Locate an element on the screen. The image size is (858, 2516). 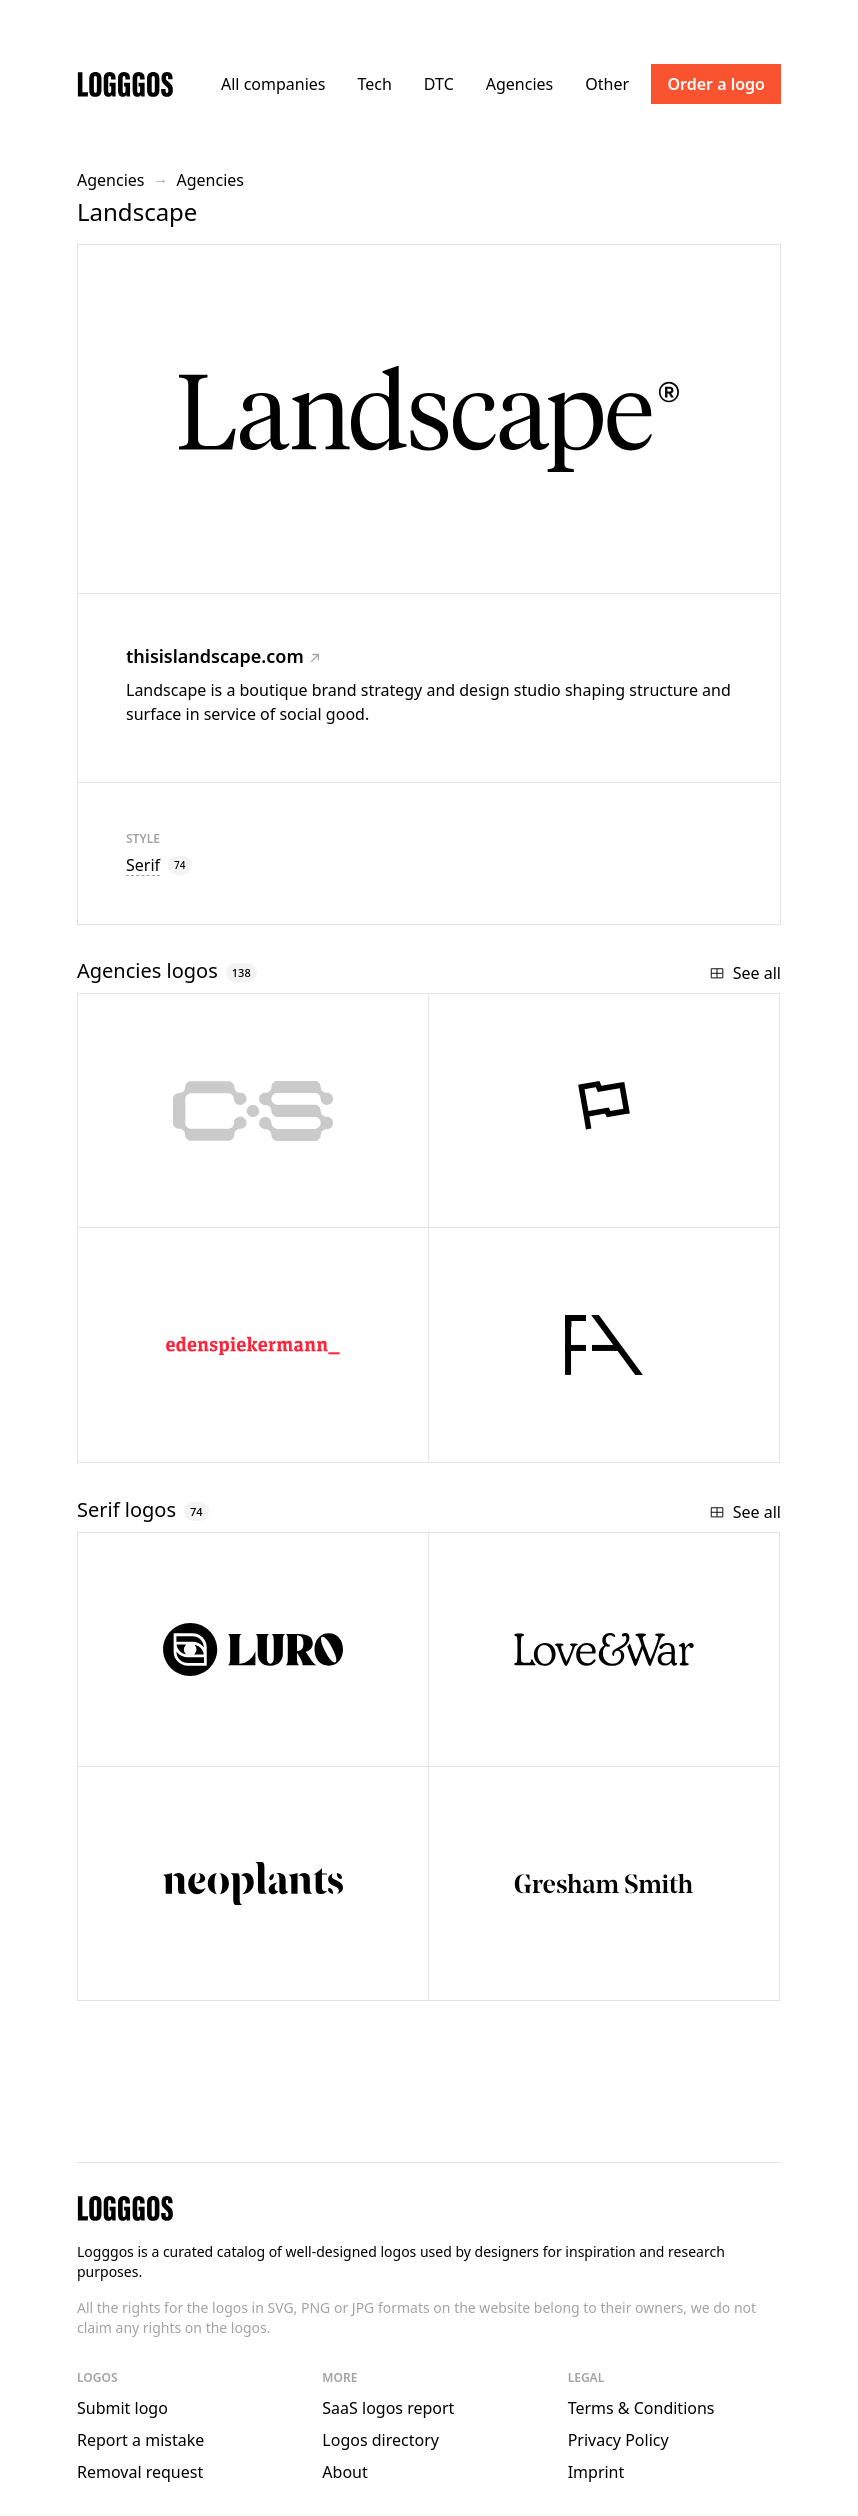
Terms & Conditions is located at coordinates (641, 2408).